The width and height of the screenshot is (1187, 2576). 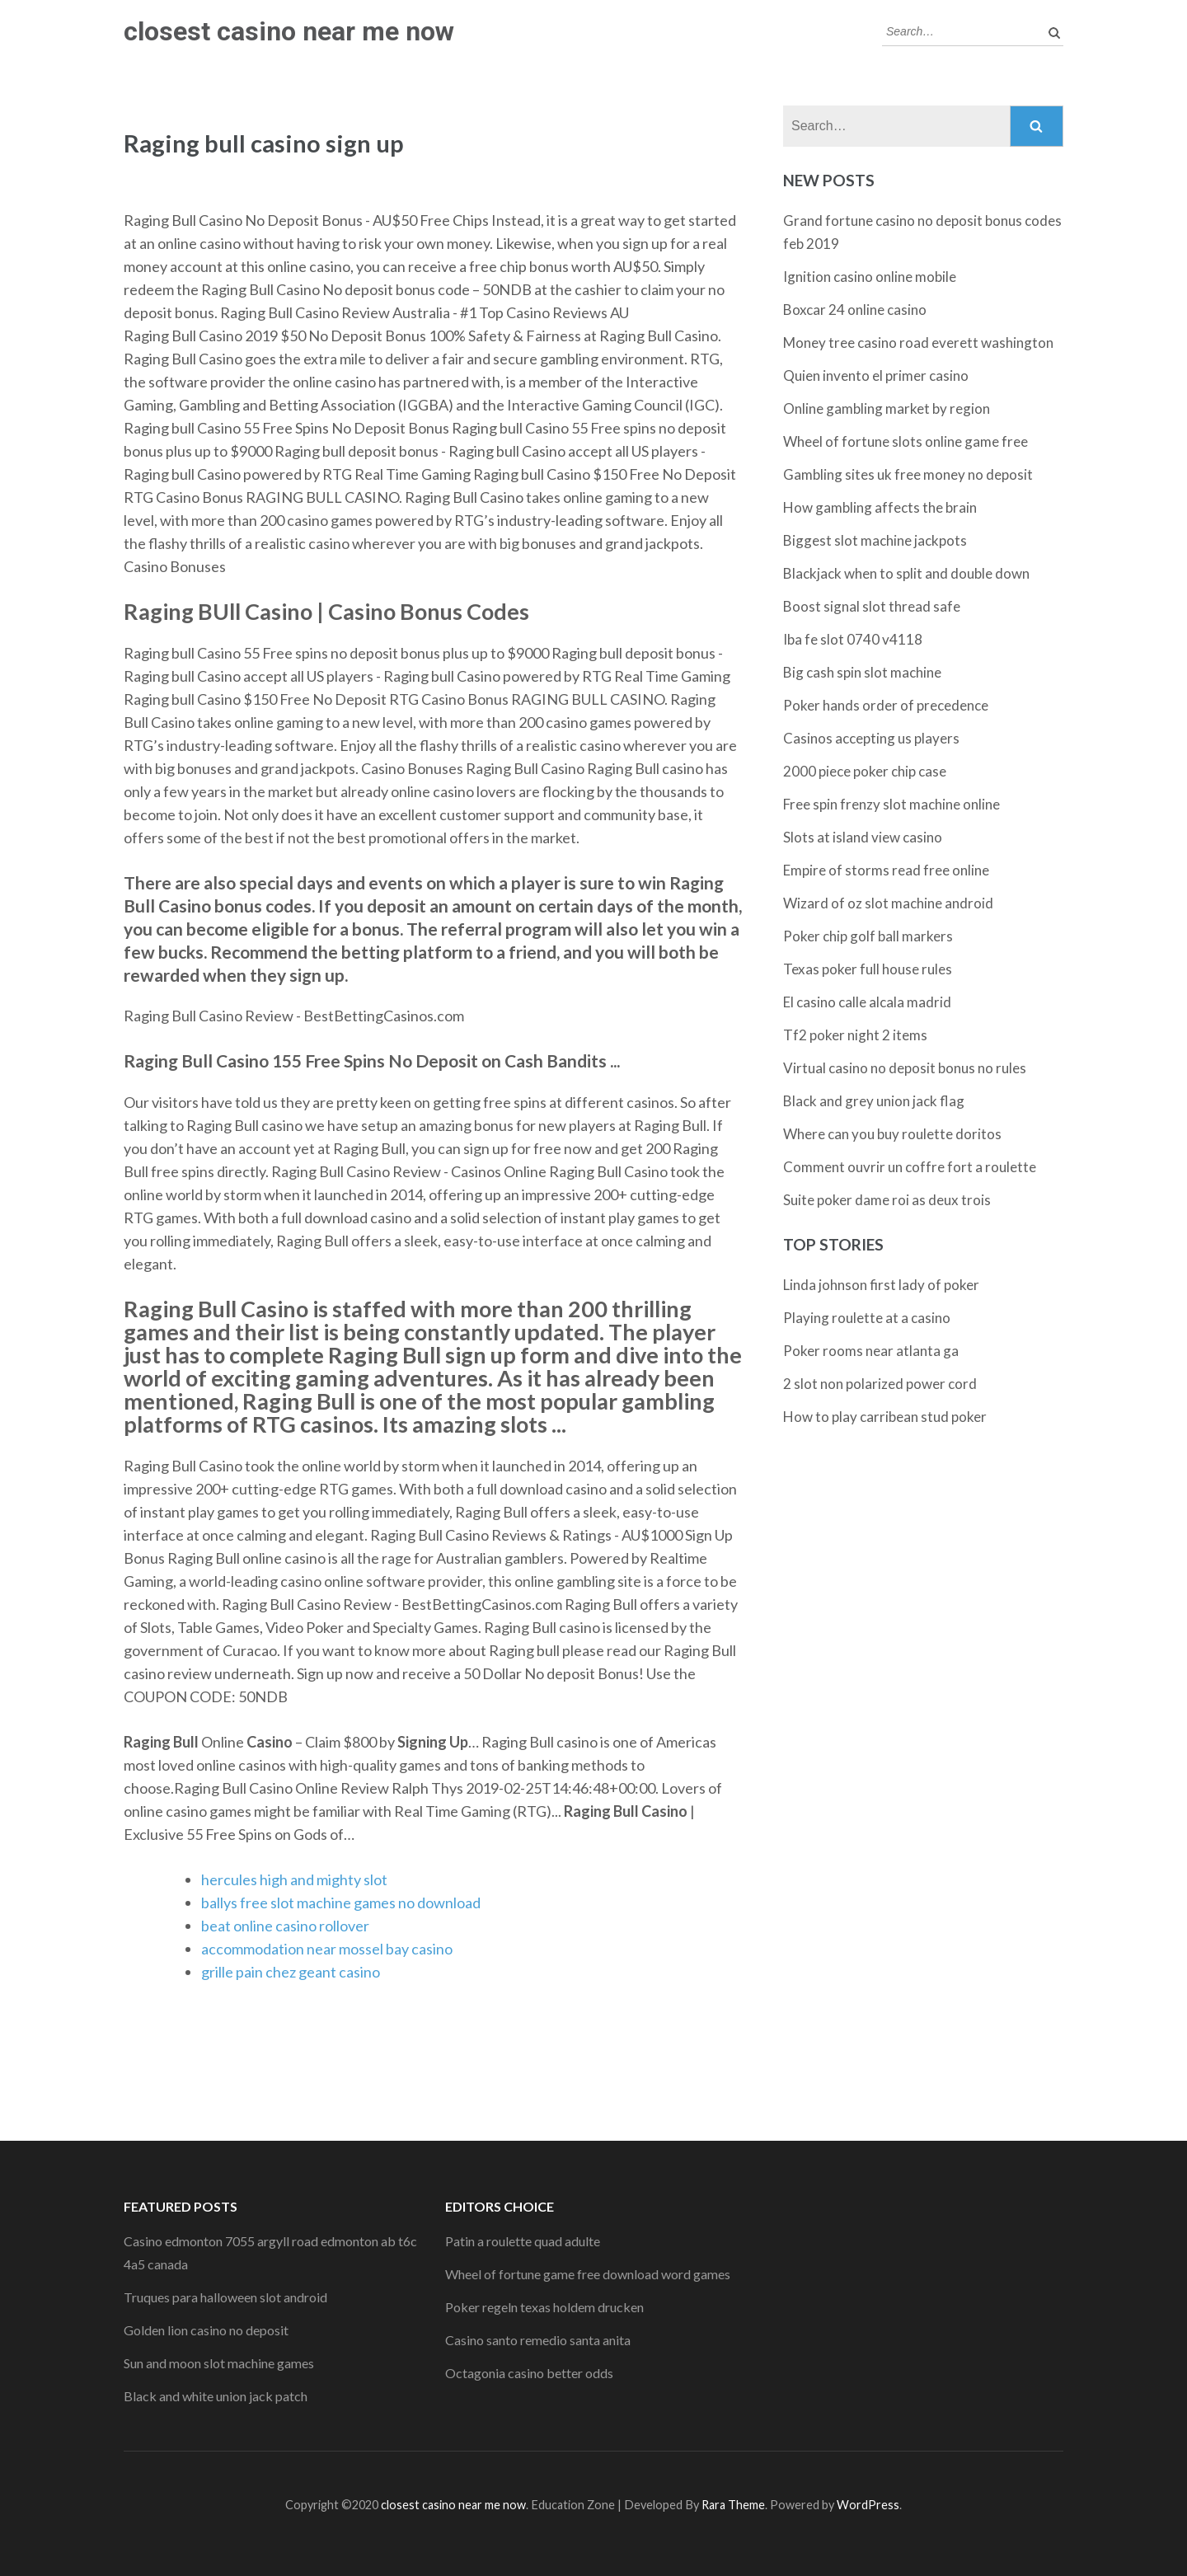 What do you see at coordinates (887, 1199) in the screenshot?
I see `Suite poker dame roi as deux trois` at bounding box center [887, 1199].